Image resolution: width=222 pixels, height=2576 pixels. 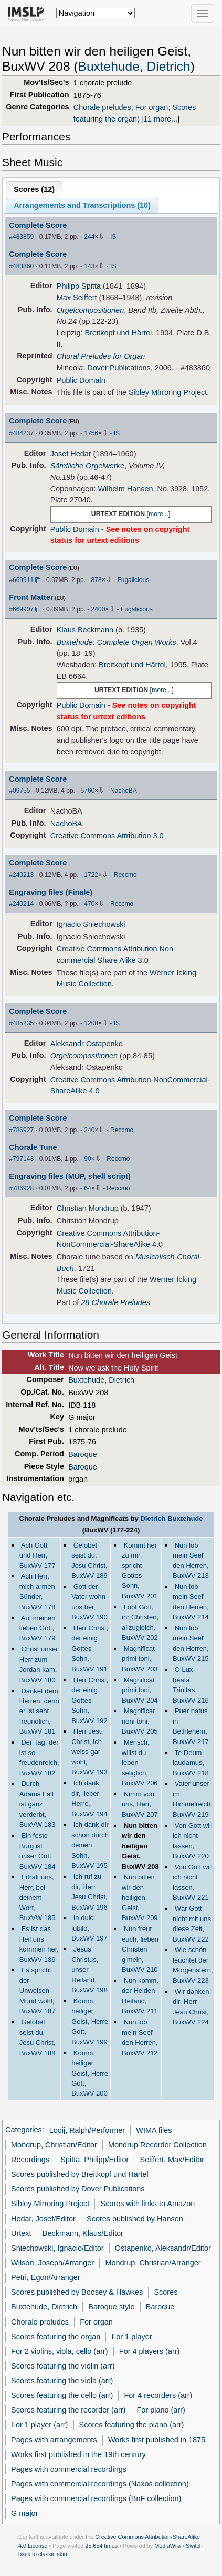 I want to click on Works first published in 1875, so click(x=156, y=2440).